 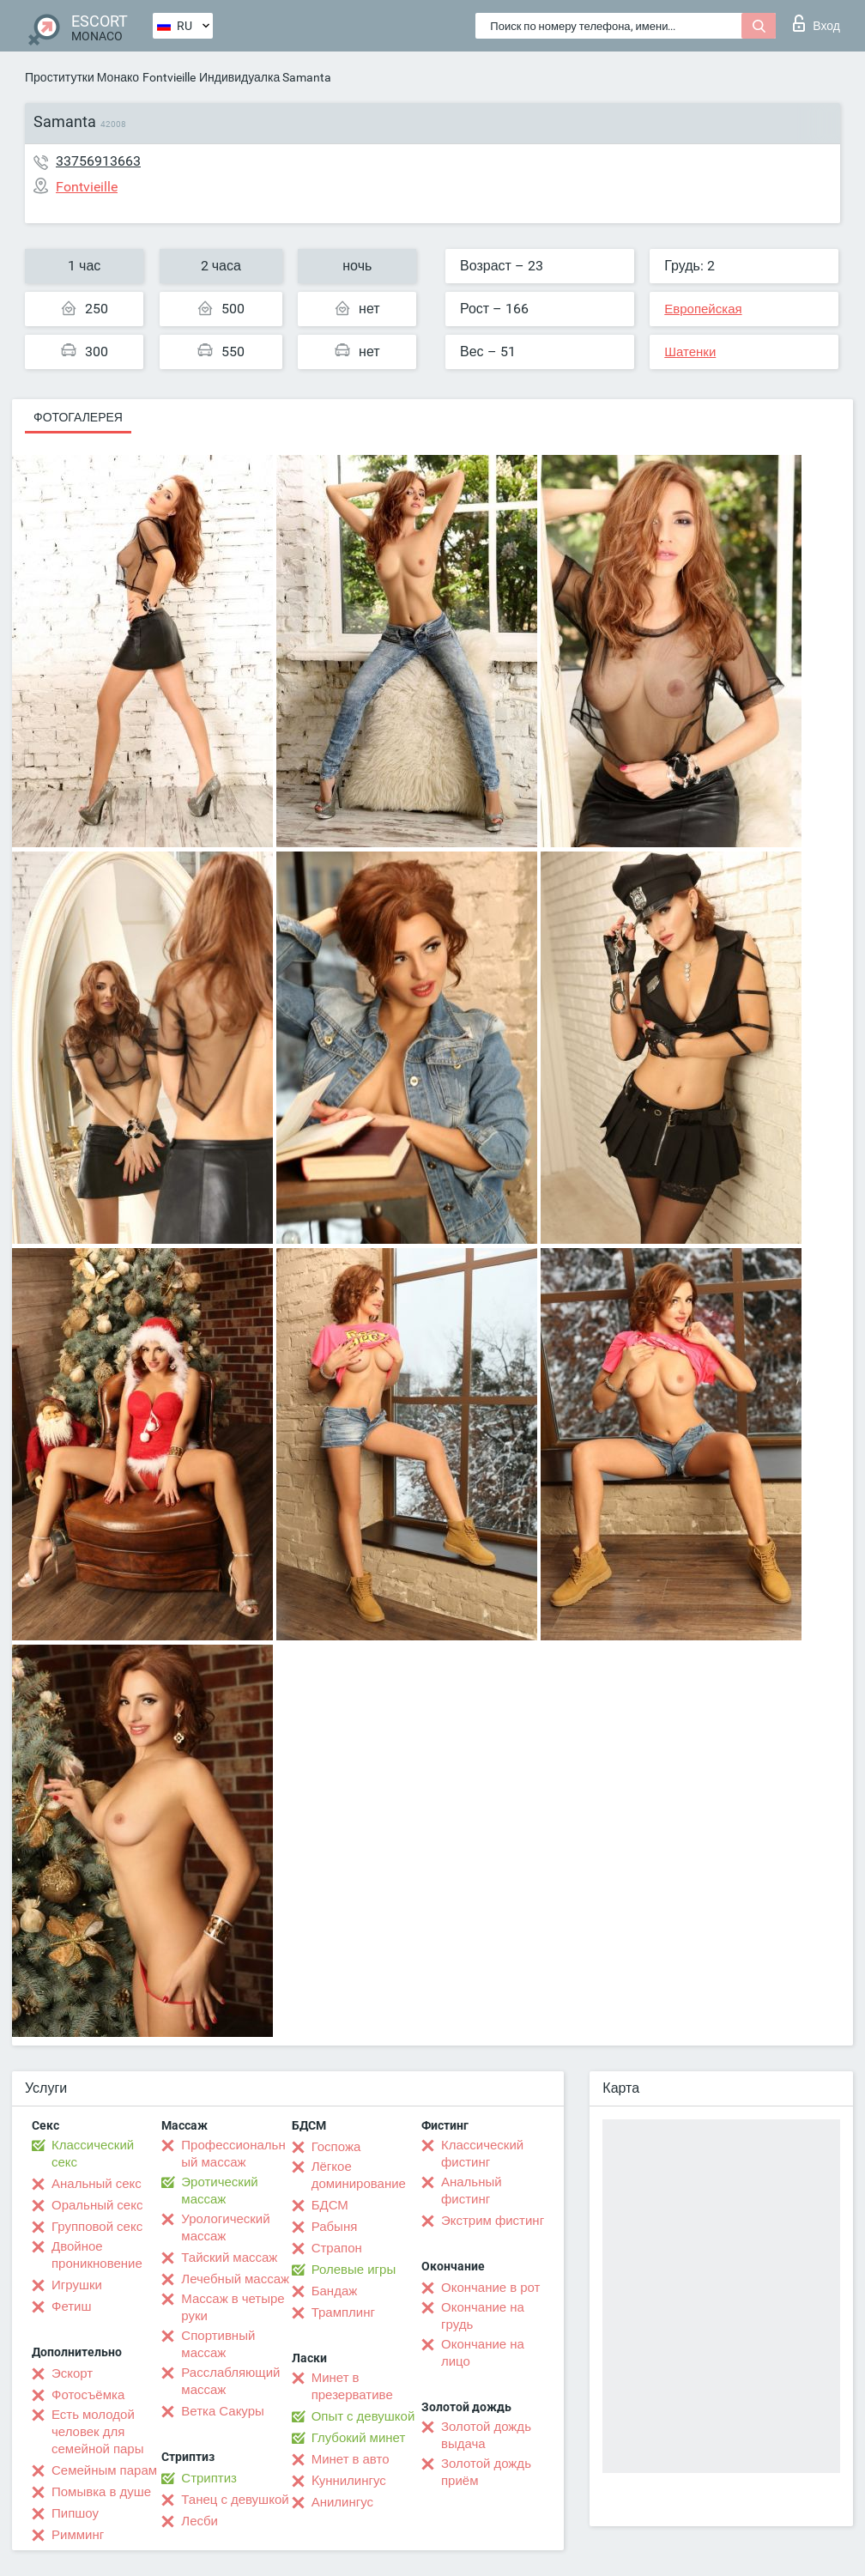 I want to click on Фотогалерея, so click(x=78, y=417).